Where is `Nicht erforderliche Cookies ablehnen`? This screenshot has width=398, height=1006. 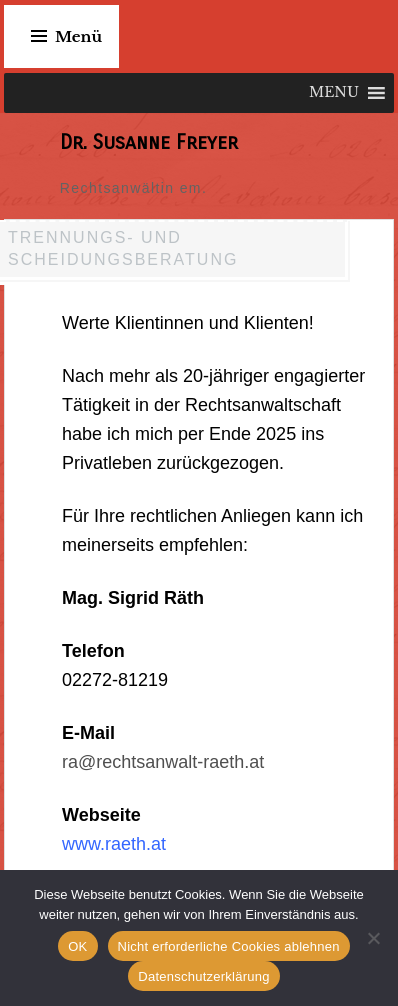 Nicht erforderliche Cookies ablehnen is located at coordinates (229, 946).